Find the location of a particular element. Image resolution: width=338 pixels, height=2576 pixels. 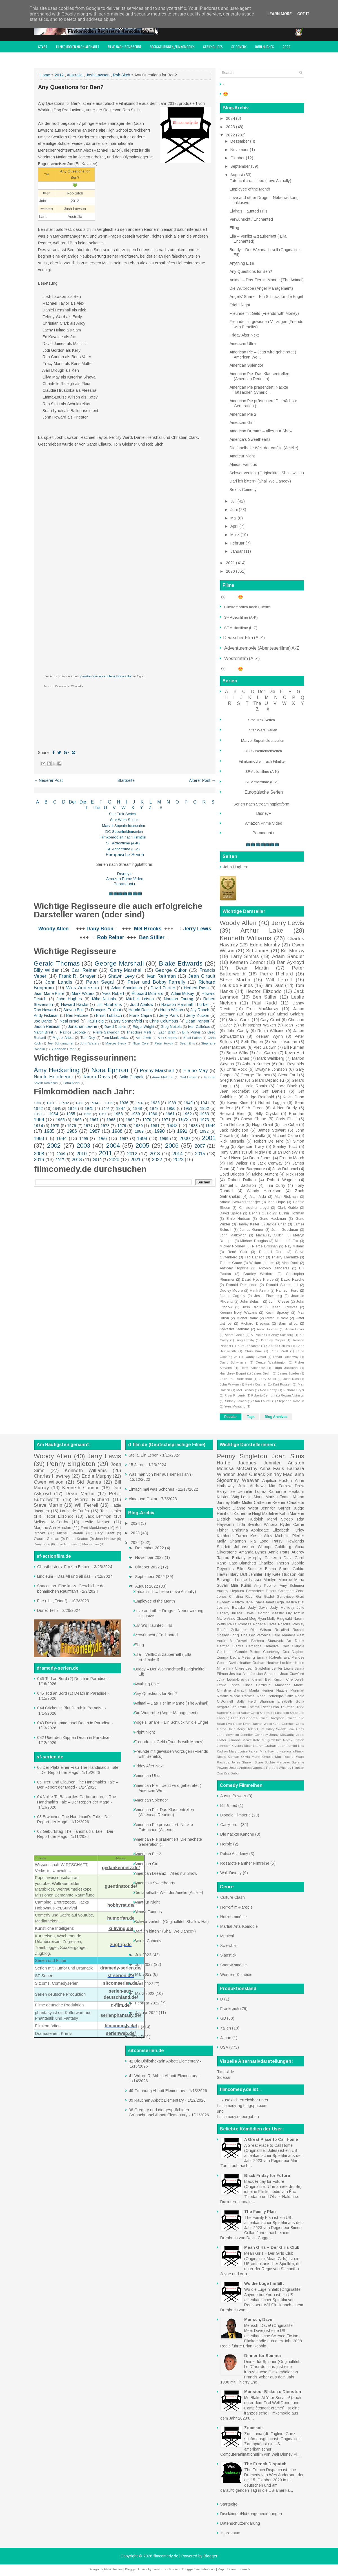

Kevin Spacey is located at coordinates (277, 1312).